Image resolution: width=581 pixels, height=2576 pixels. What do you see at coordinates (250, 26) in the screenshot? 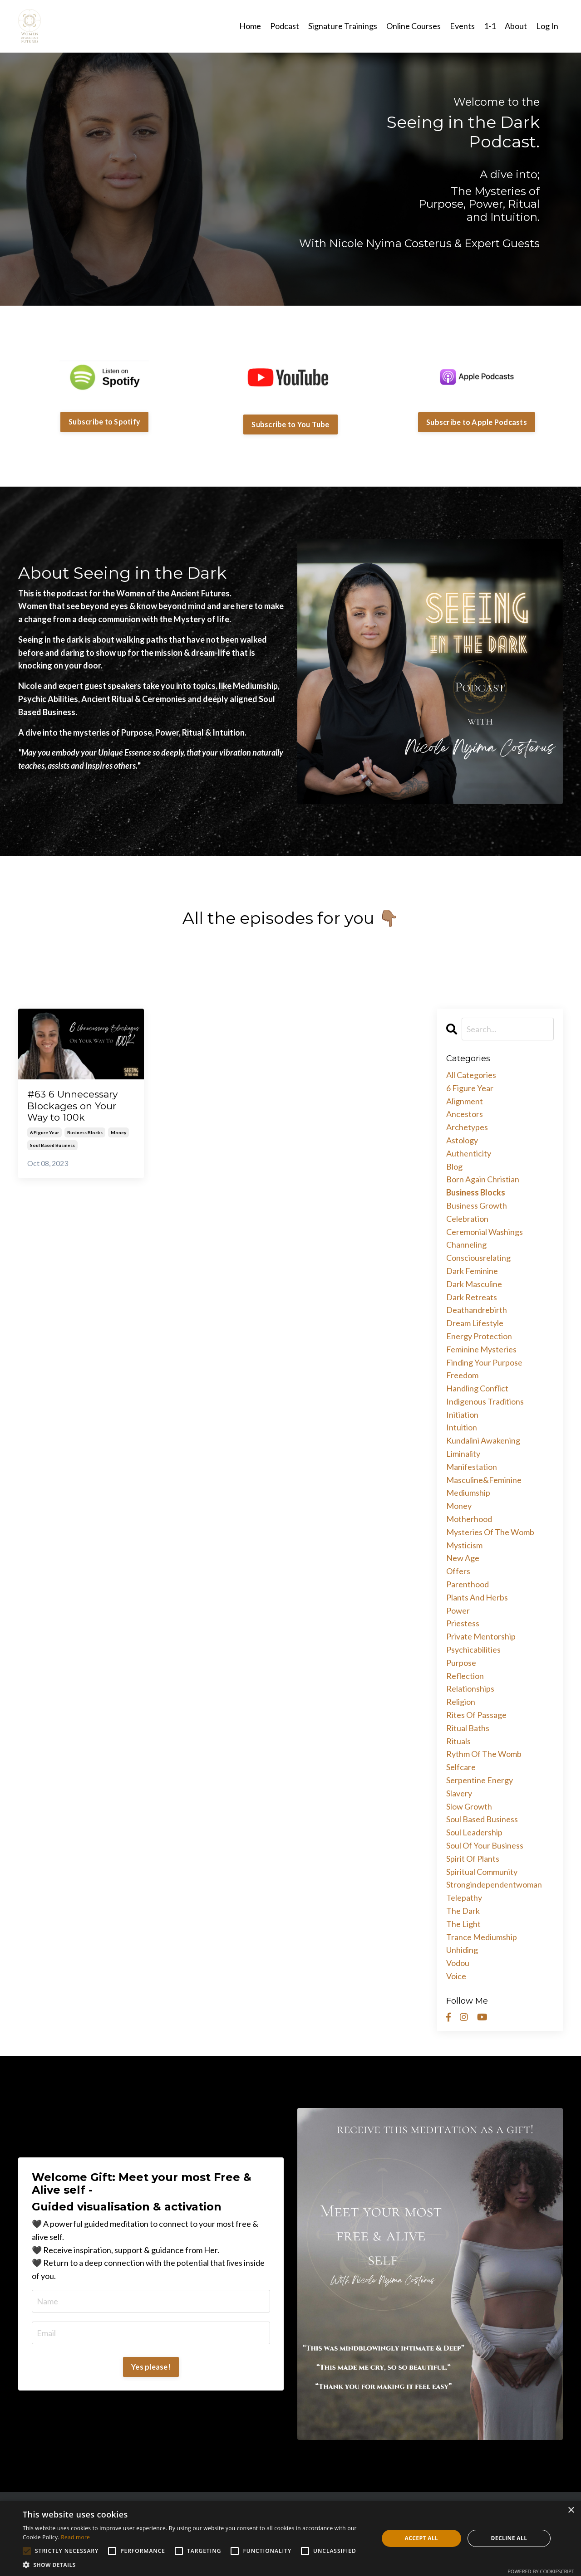
I see `Home` at bounding box center [250, 26].